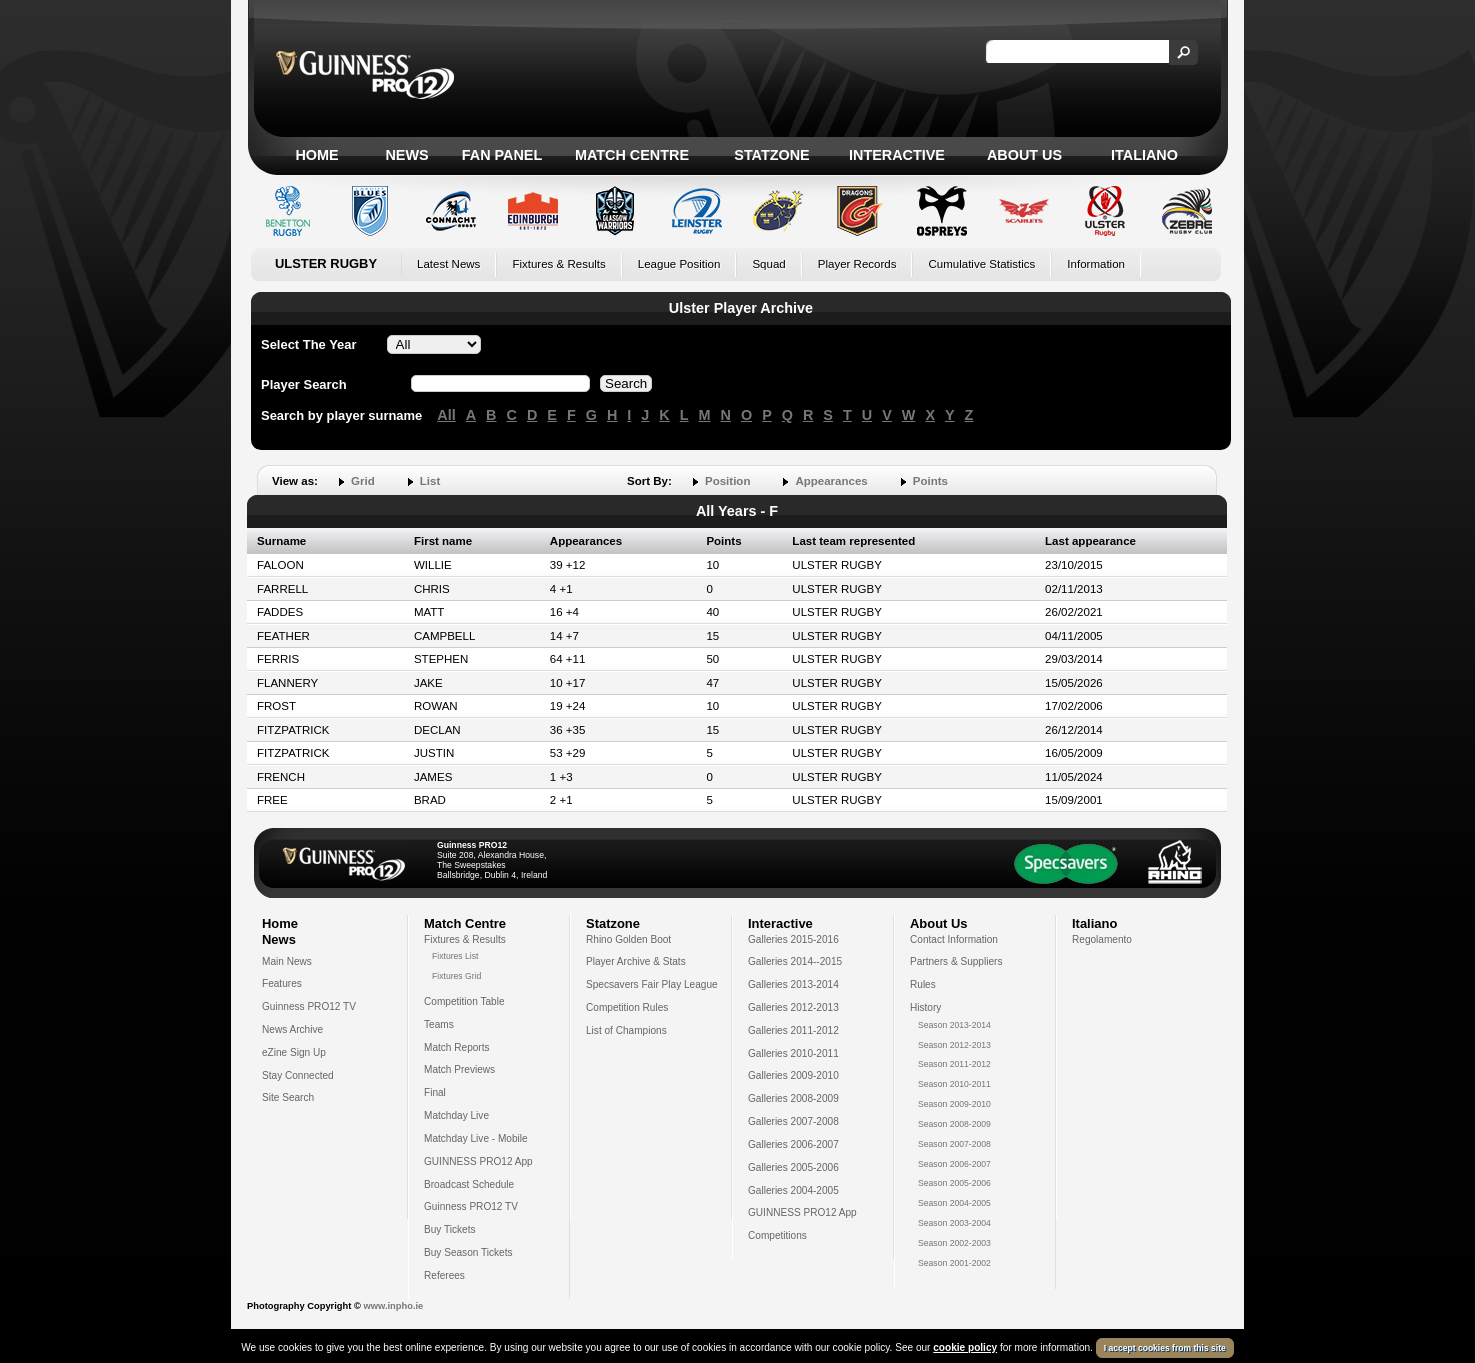  What do you see at coordinates (309, 1006) in the screenshot?
I see `Guinness PRO12 TV` at bounding box center [309, 1006].